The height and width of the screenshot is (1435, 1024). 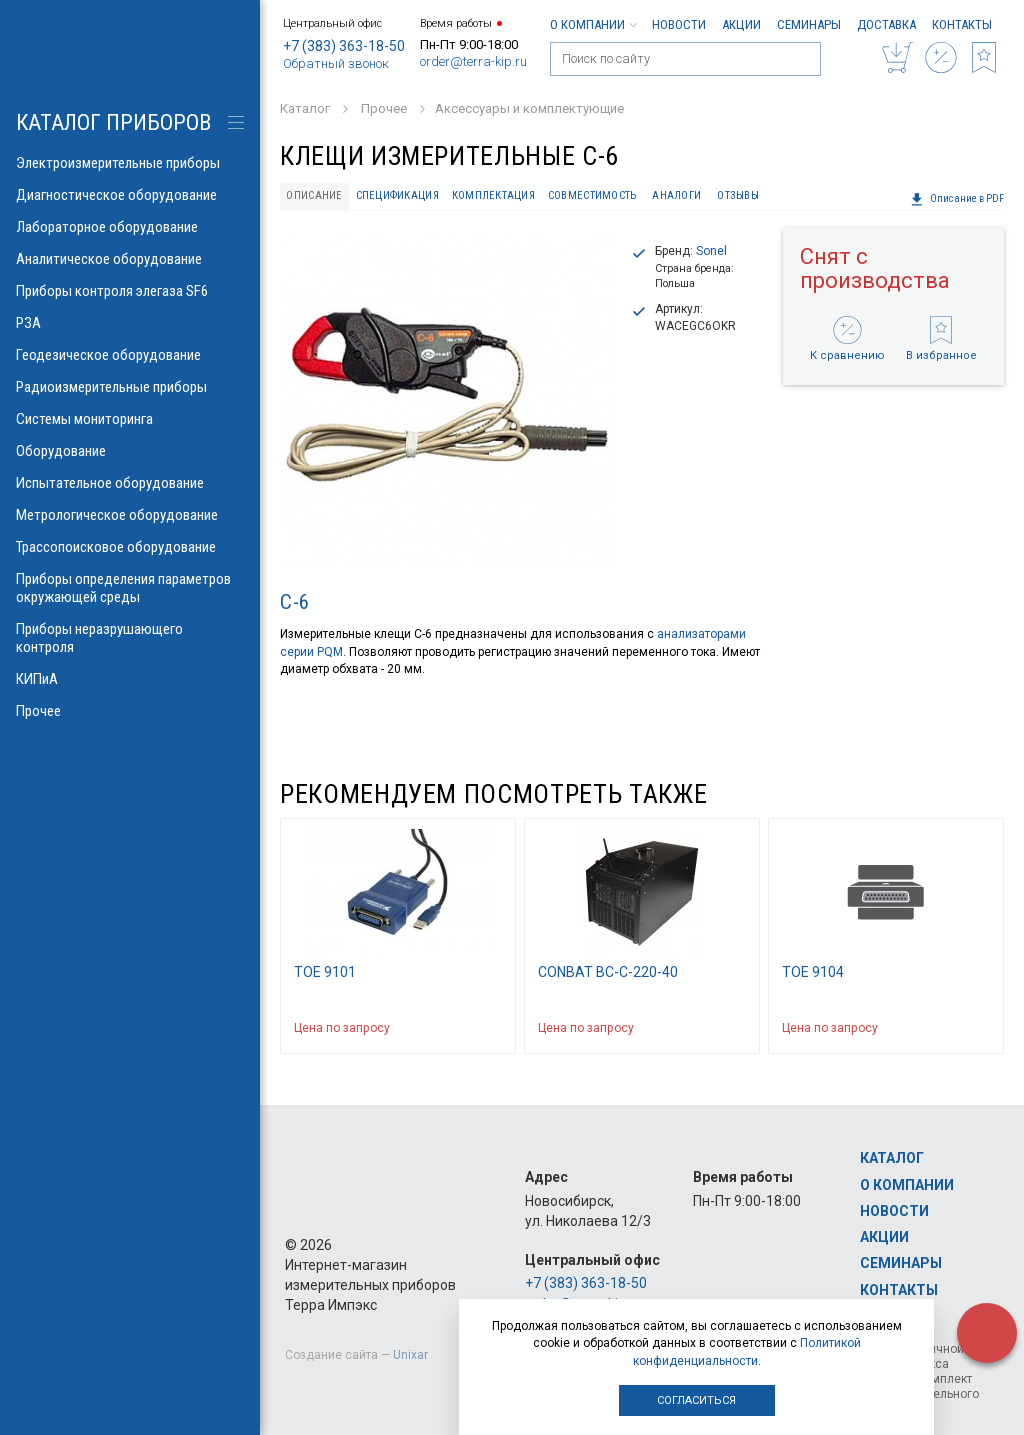 What do you see at coordinates (696, 1400) in the screenshot?
I see `Согласиться` at bounding box center [696, 1400].